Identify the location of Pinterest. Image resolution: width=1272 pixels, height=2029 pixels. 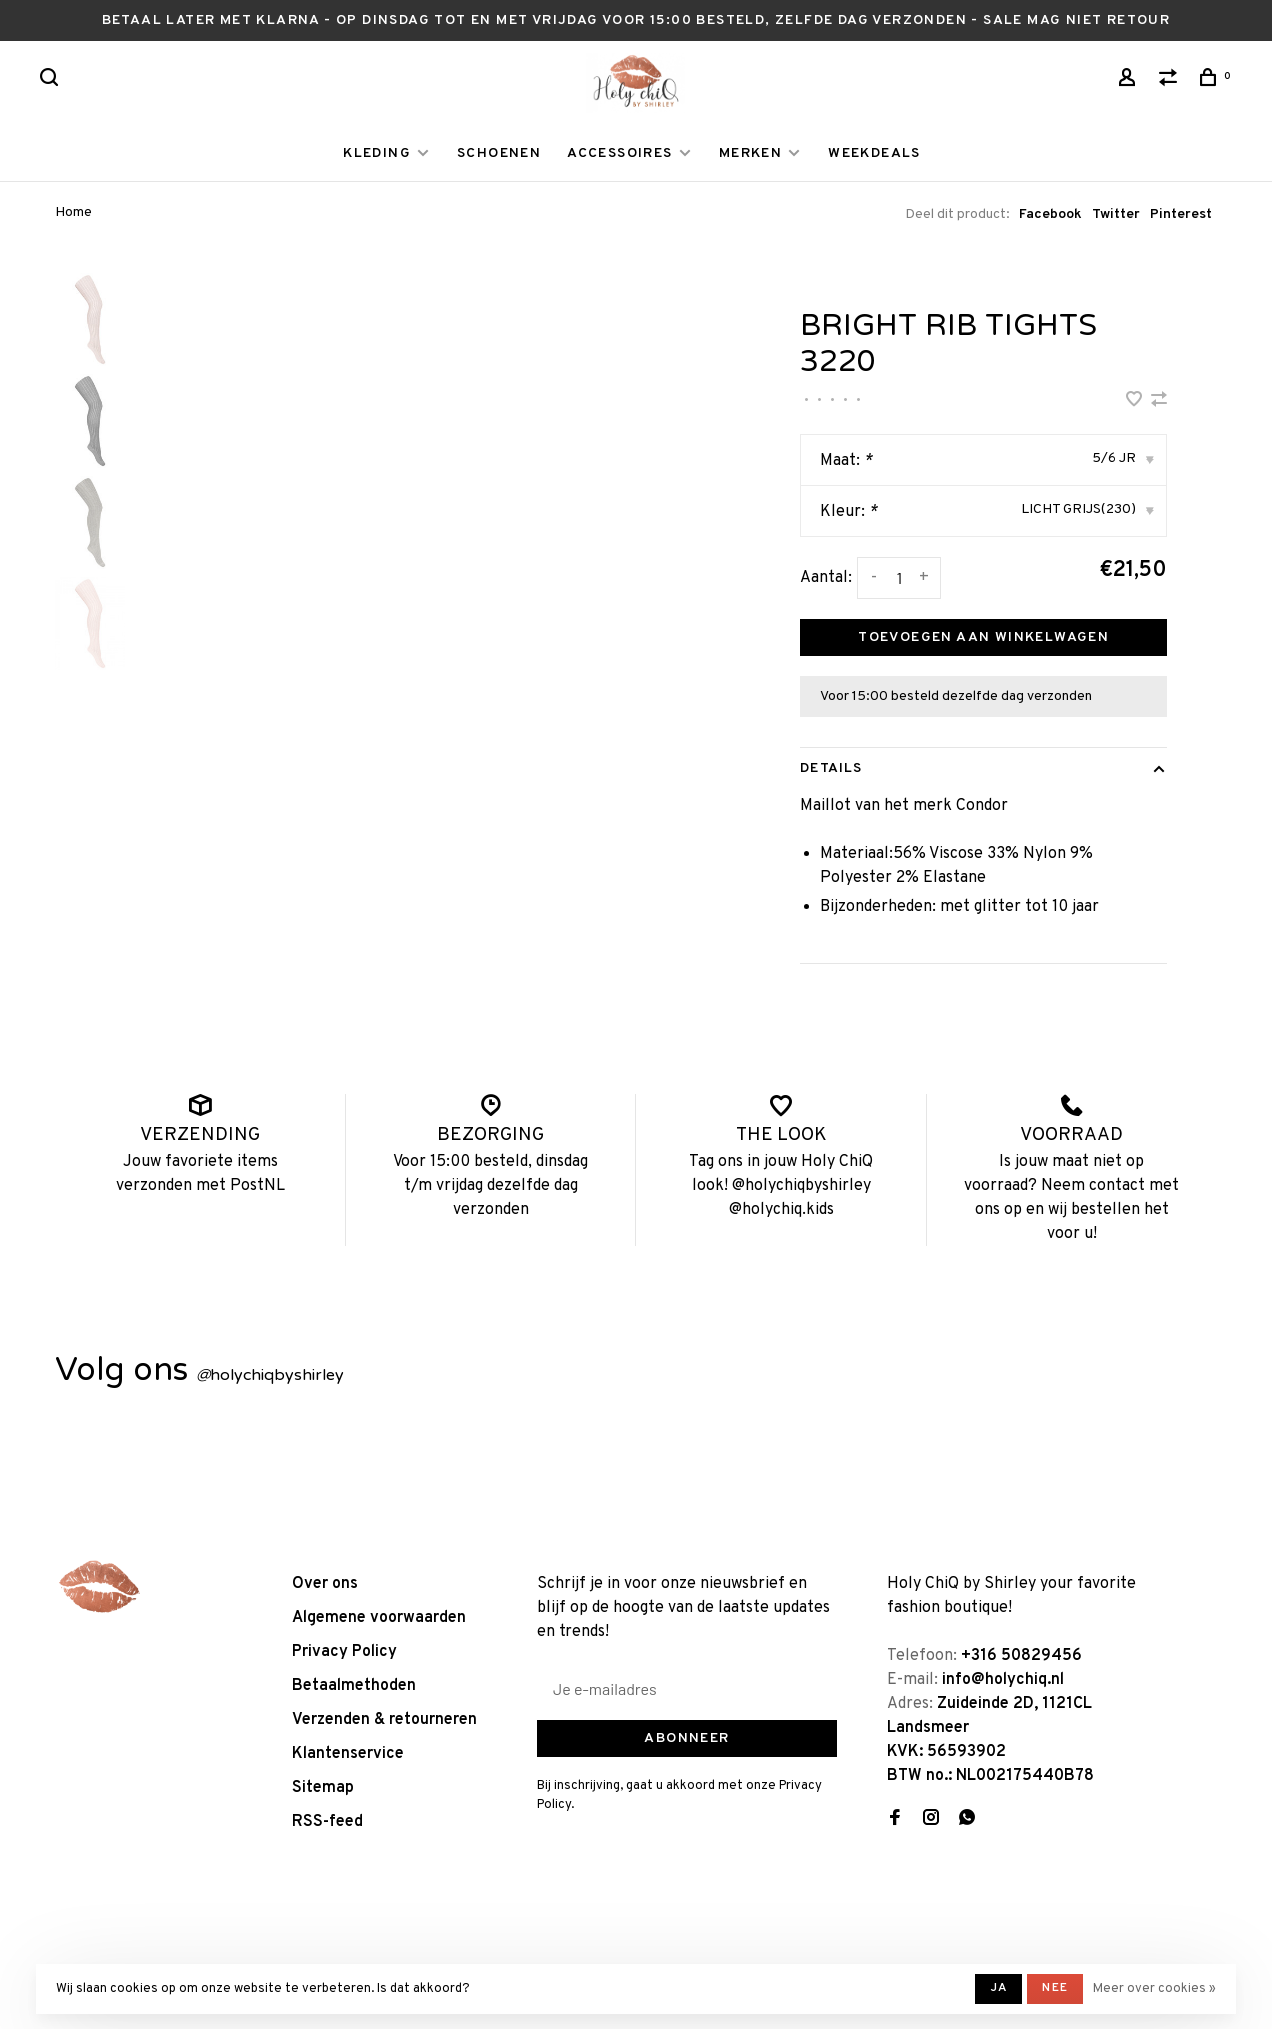
(1181, 214).